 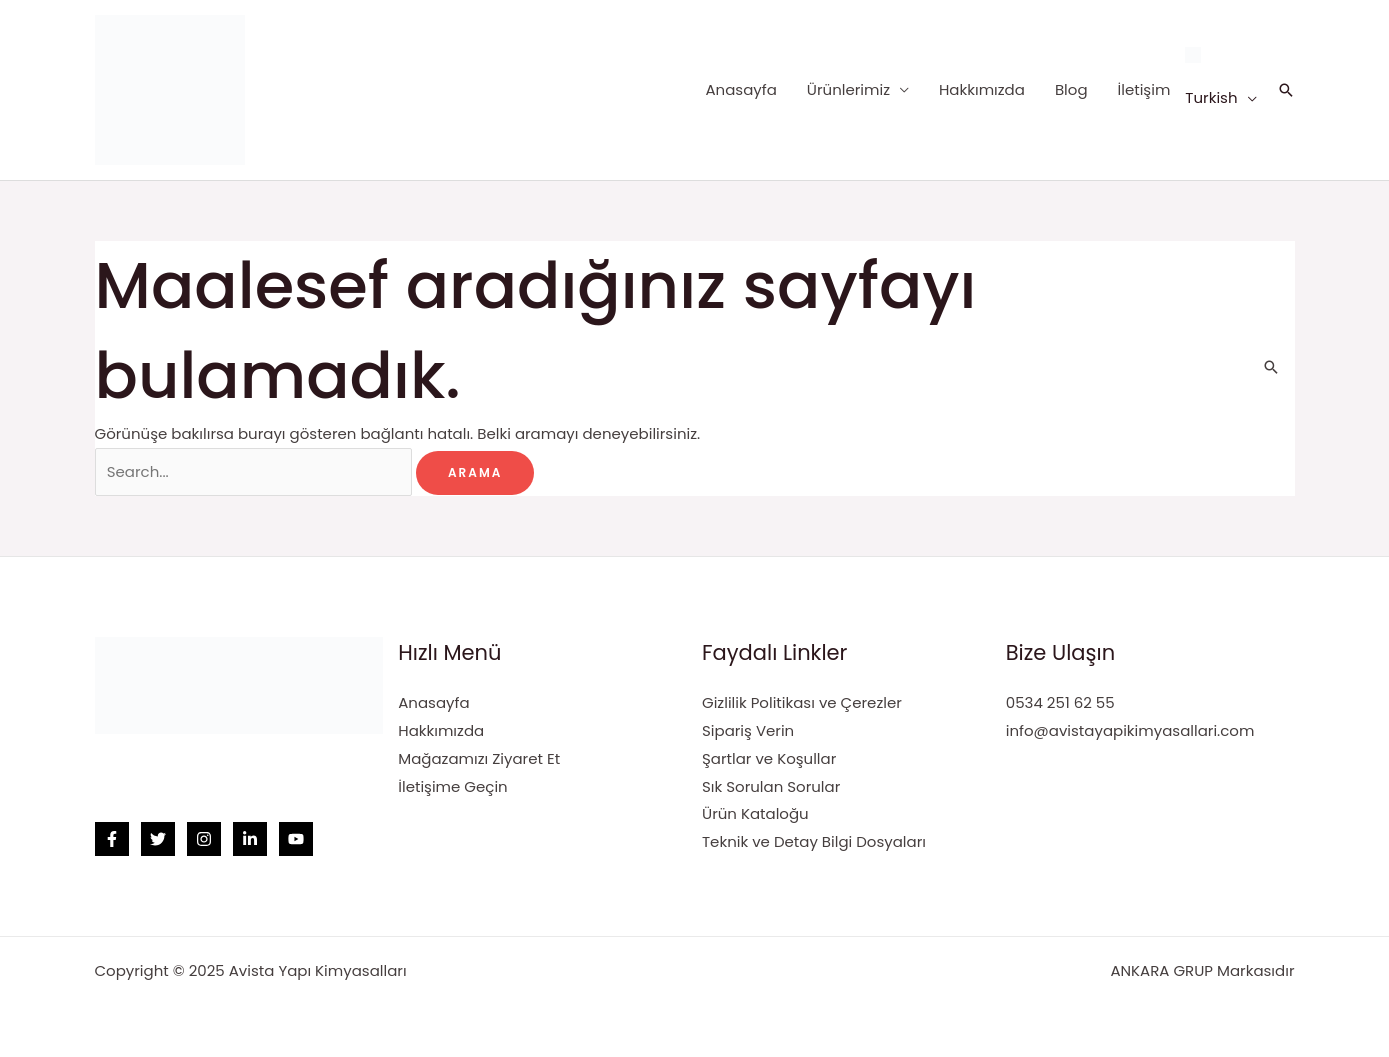 I want to click on Gizlilik Politikası ve Çerezler, so click(x=802, y=702).